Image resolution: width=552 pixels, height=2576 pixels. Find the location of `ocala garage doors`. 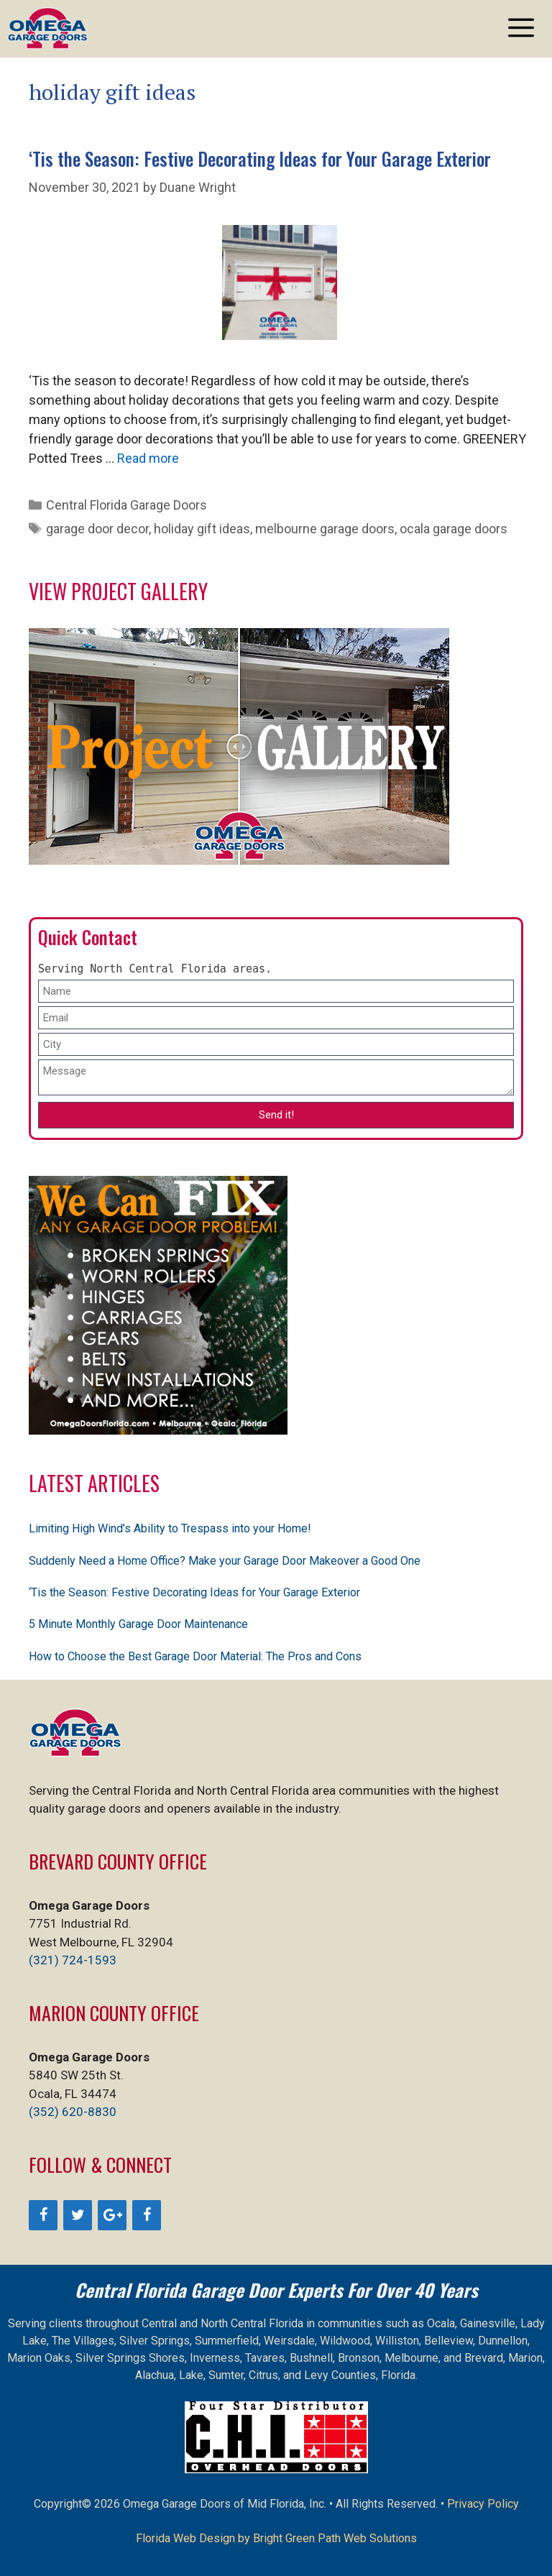

ocala garage doors is located at coordinates (453, 528).